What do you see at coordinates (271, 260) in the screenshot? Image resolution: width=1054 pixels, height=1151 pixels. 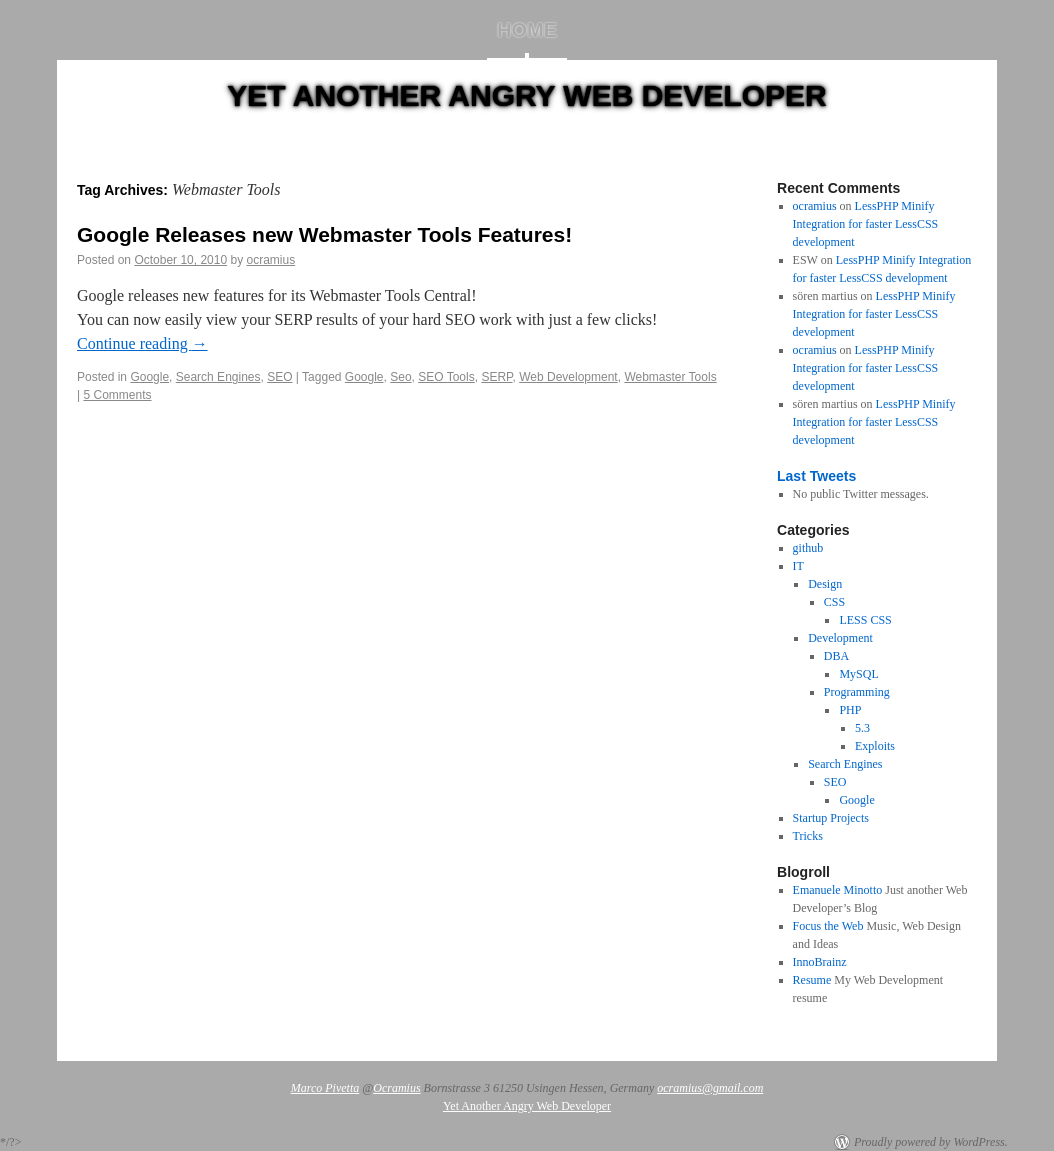 I see `ocramius` at bounding box center [271, 260].